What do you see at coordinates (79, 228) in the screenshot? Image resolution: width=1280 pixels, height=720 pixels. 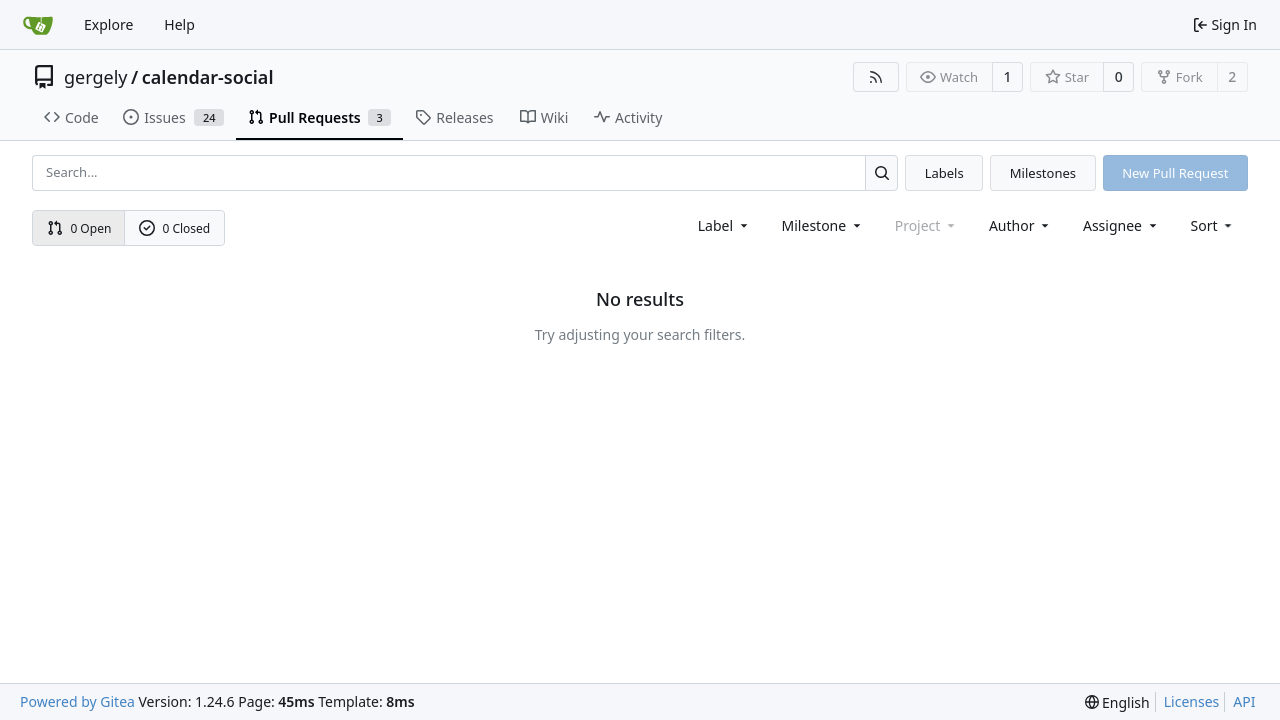 I see `0 Open` at bounding box center [79, 228].